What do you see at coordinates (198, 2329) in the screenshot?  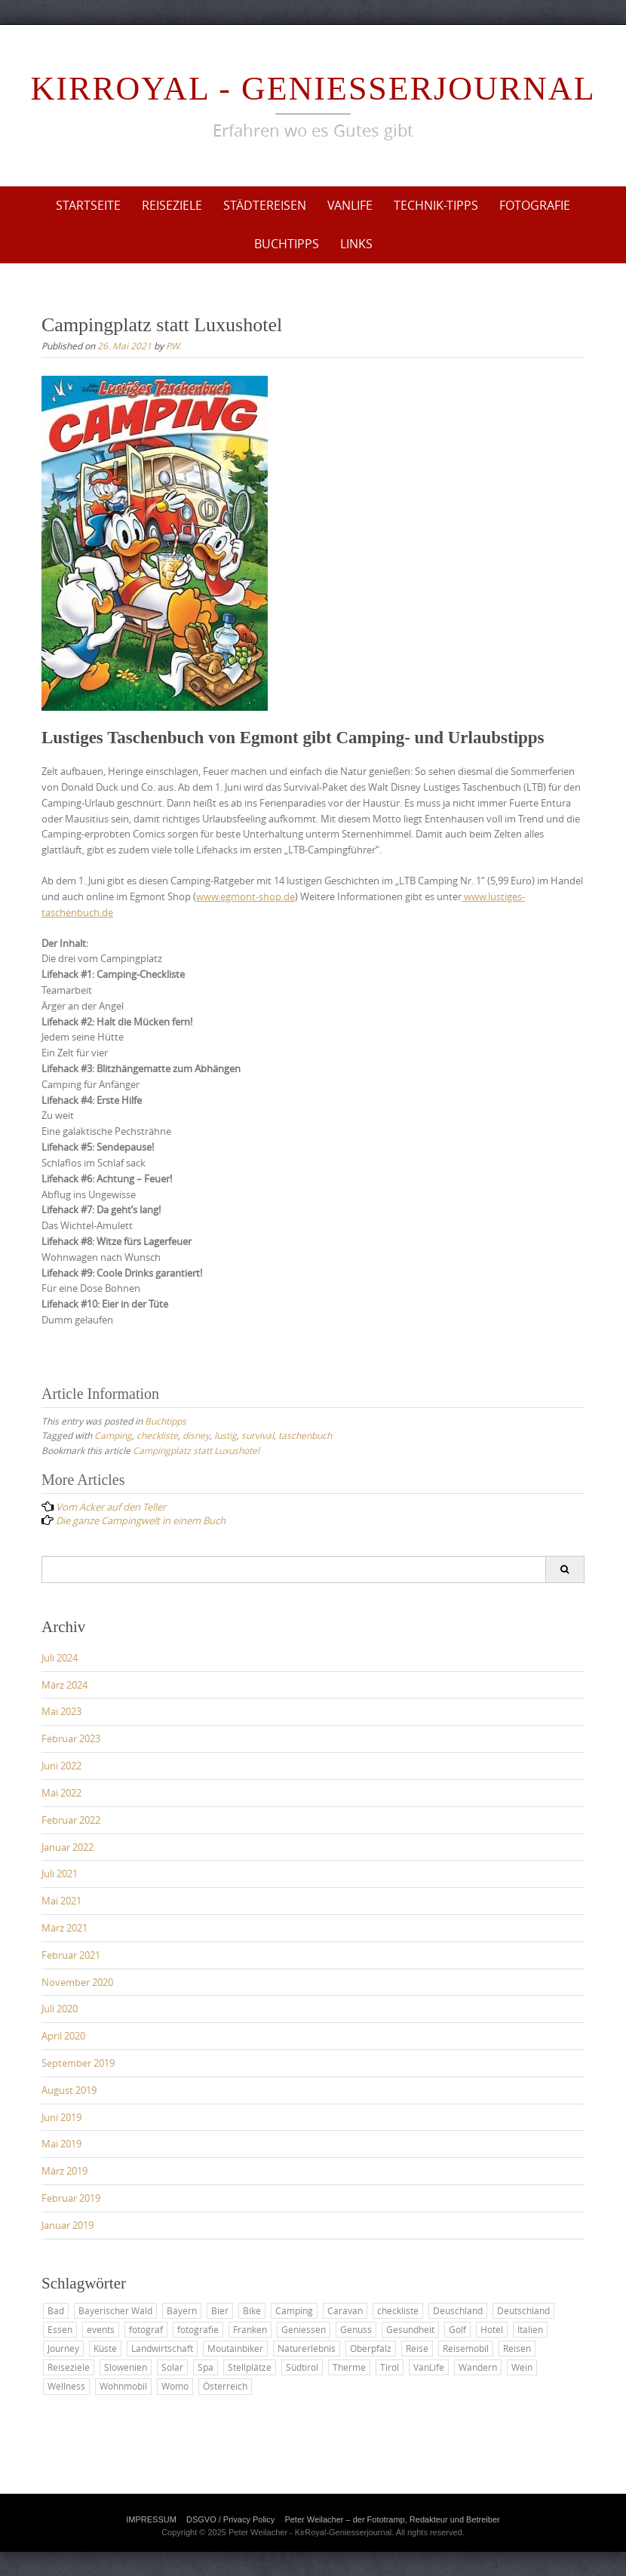 I see `fotografie [fotografie (2 Einträge)]` at bounding box center [198, 2329].